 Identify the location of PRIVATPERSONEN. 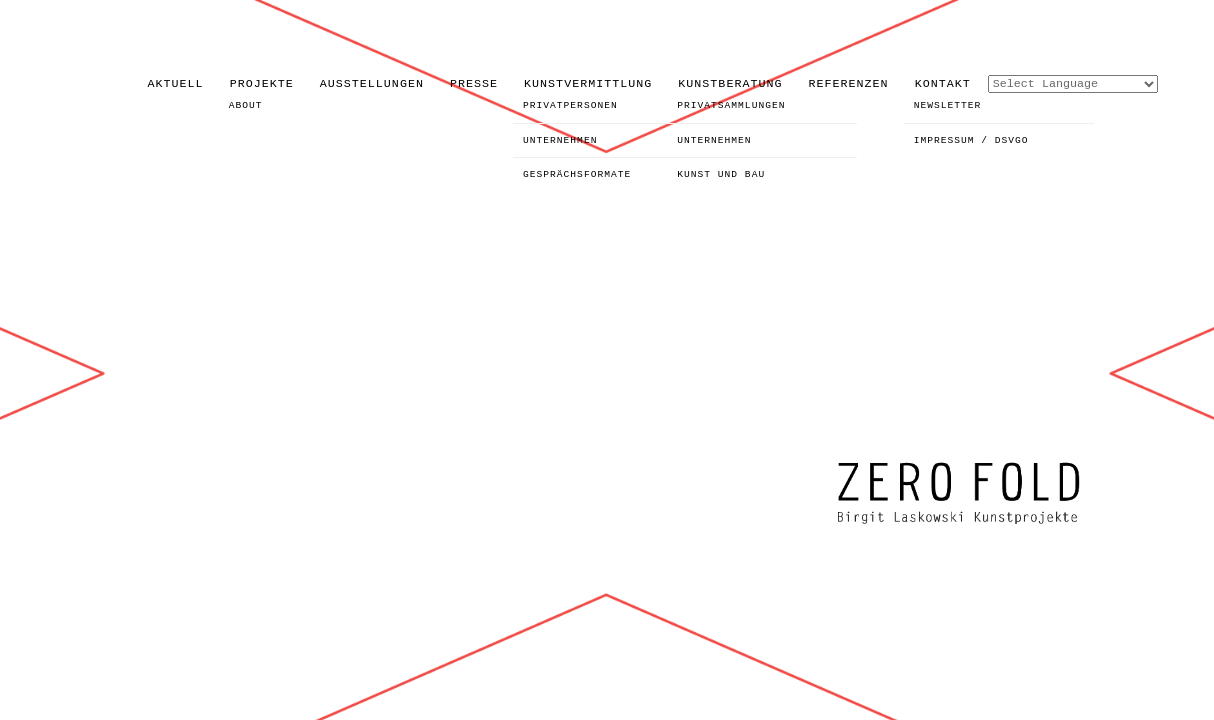
(570, 105).